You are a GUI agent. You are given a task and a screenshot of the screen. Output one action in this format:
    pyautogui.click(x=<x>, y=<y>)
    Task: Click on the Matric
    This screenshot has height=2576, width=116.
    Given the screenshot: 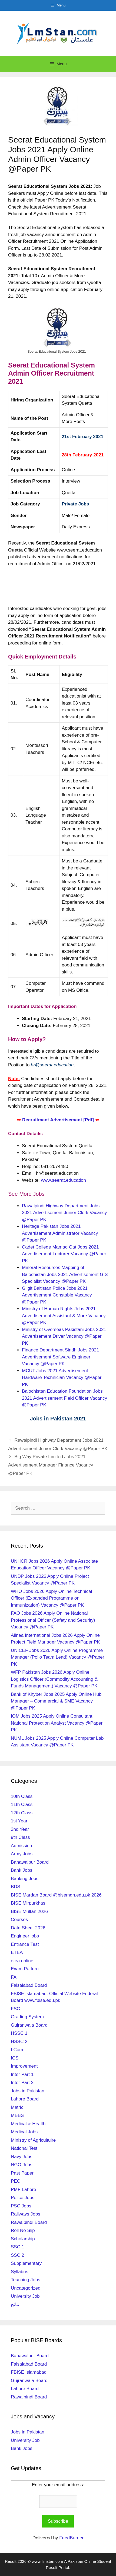 What is the action you would take?
    pyautogui.click(x=17, y=2107)
    